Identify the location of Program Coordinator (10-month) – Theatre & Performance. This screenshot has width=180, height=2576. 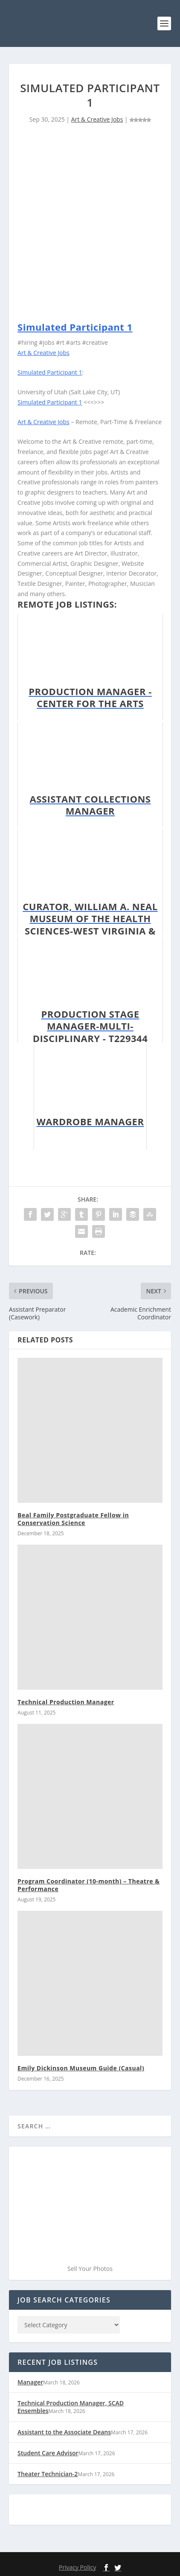
(88, 1885).